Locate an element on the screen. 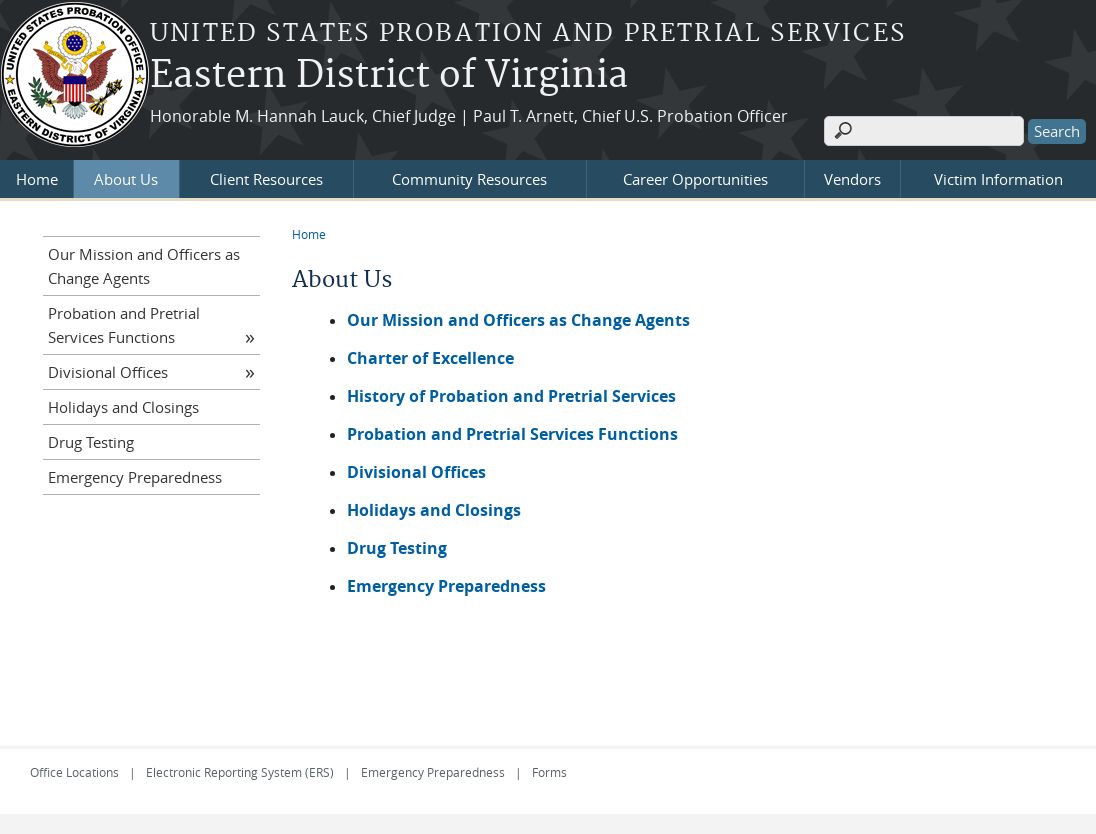 The image size is (1096, 834). Community Resources is located at coordinates (469, 179).